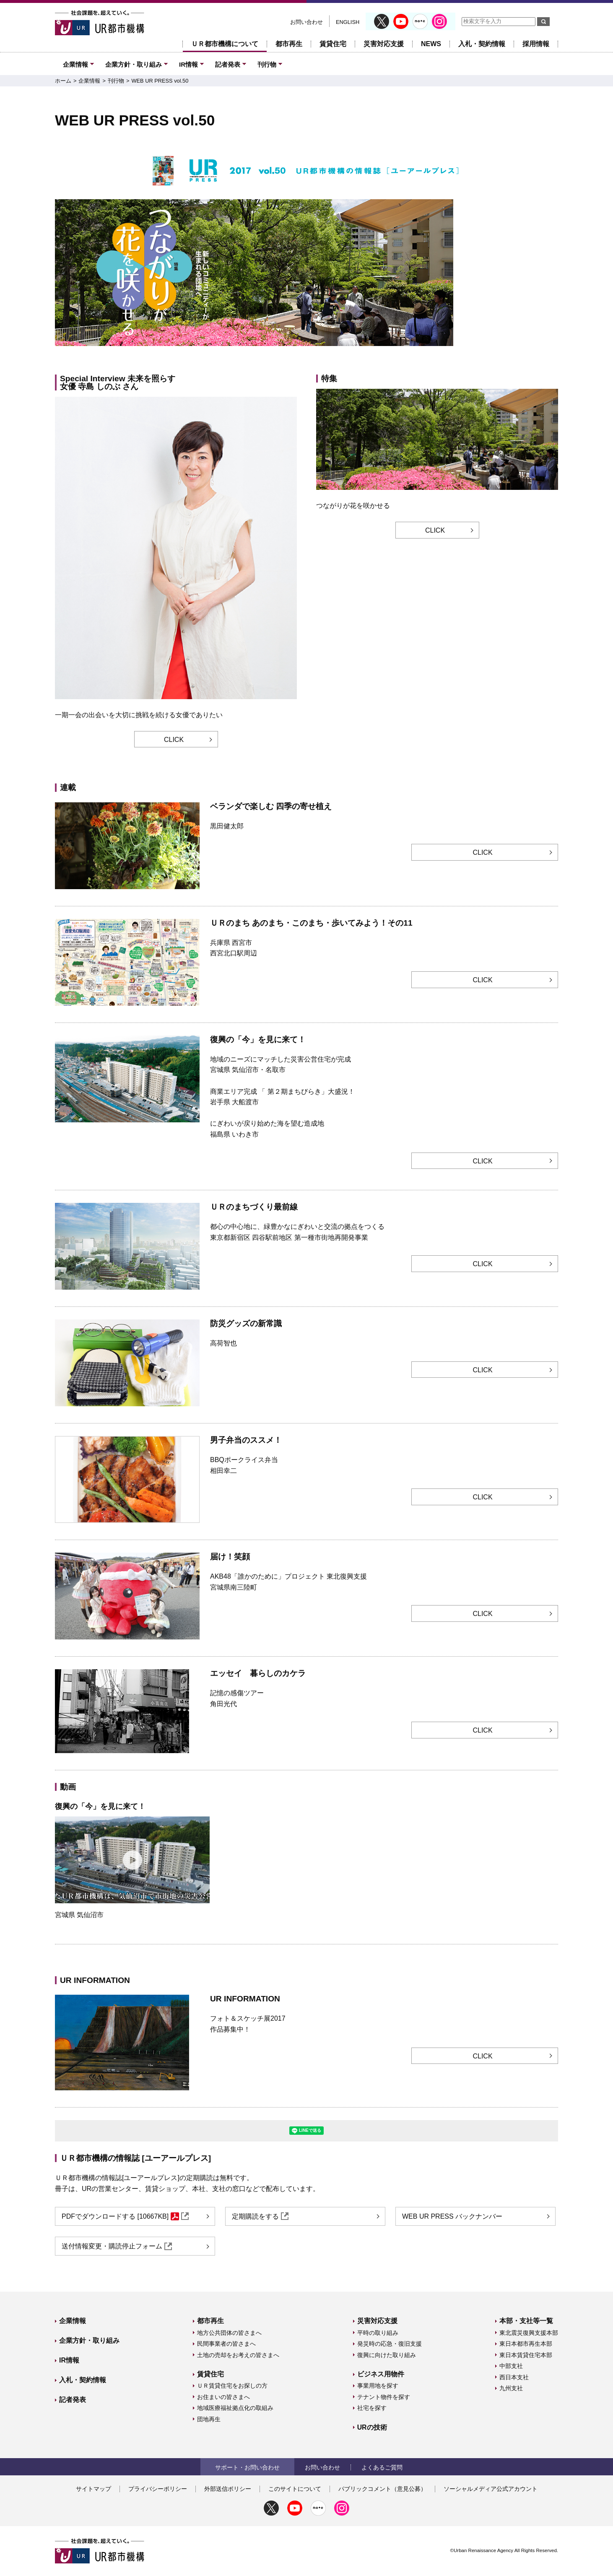 The width and height of the screenshot is (613, 2576). I want to click on 企業方針・取り組み, so click(133, 64).